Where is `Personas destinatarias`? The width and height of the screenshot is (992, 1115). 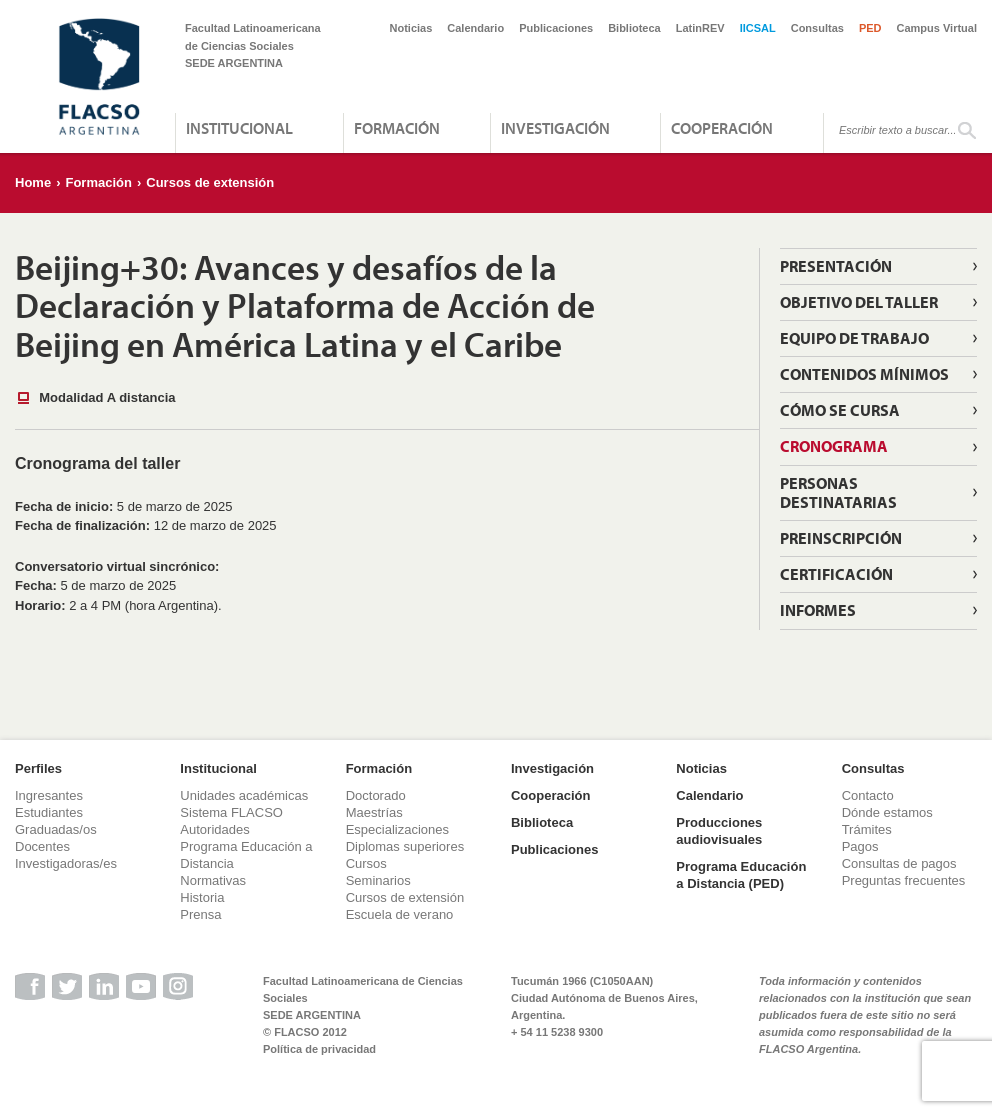 Personas destinatarias is located at coordinates (838, 492).